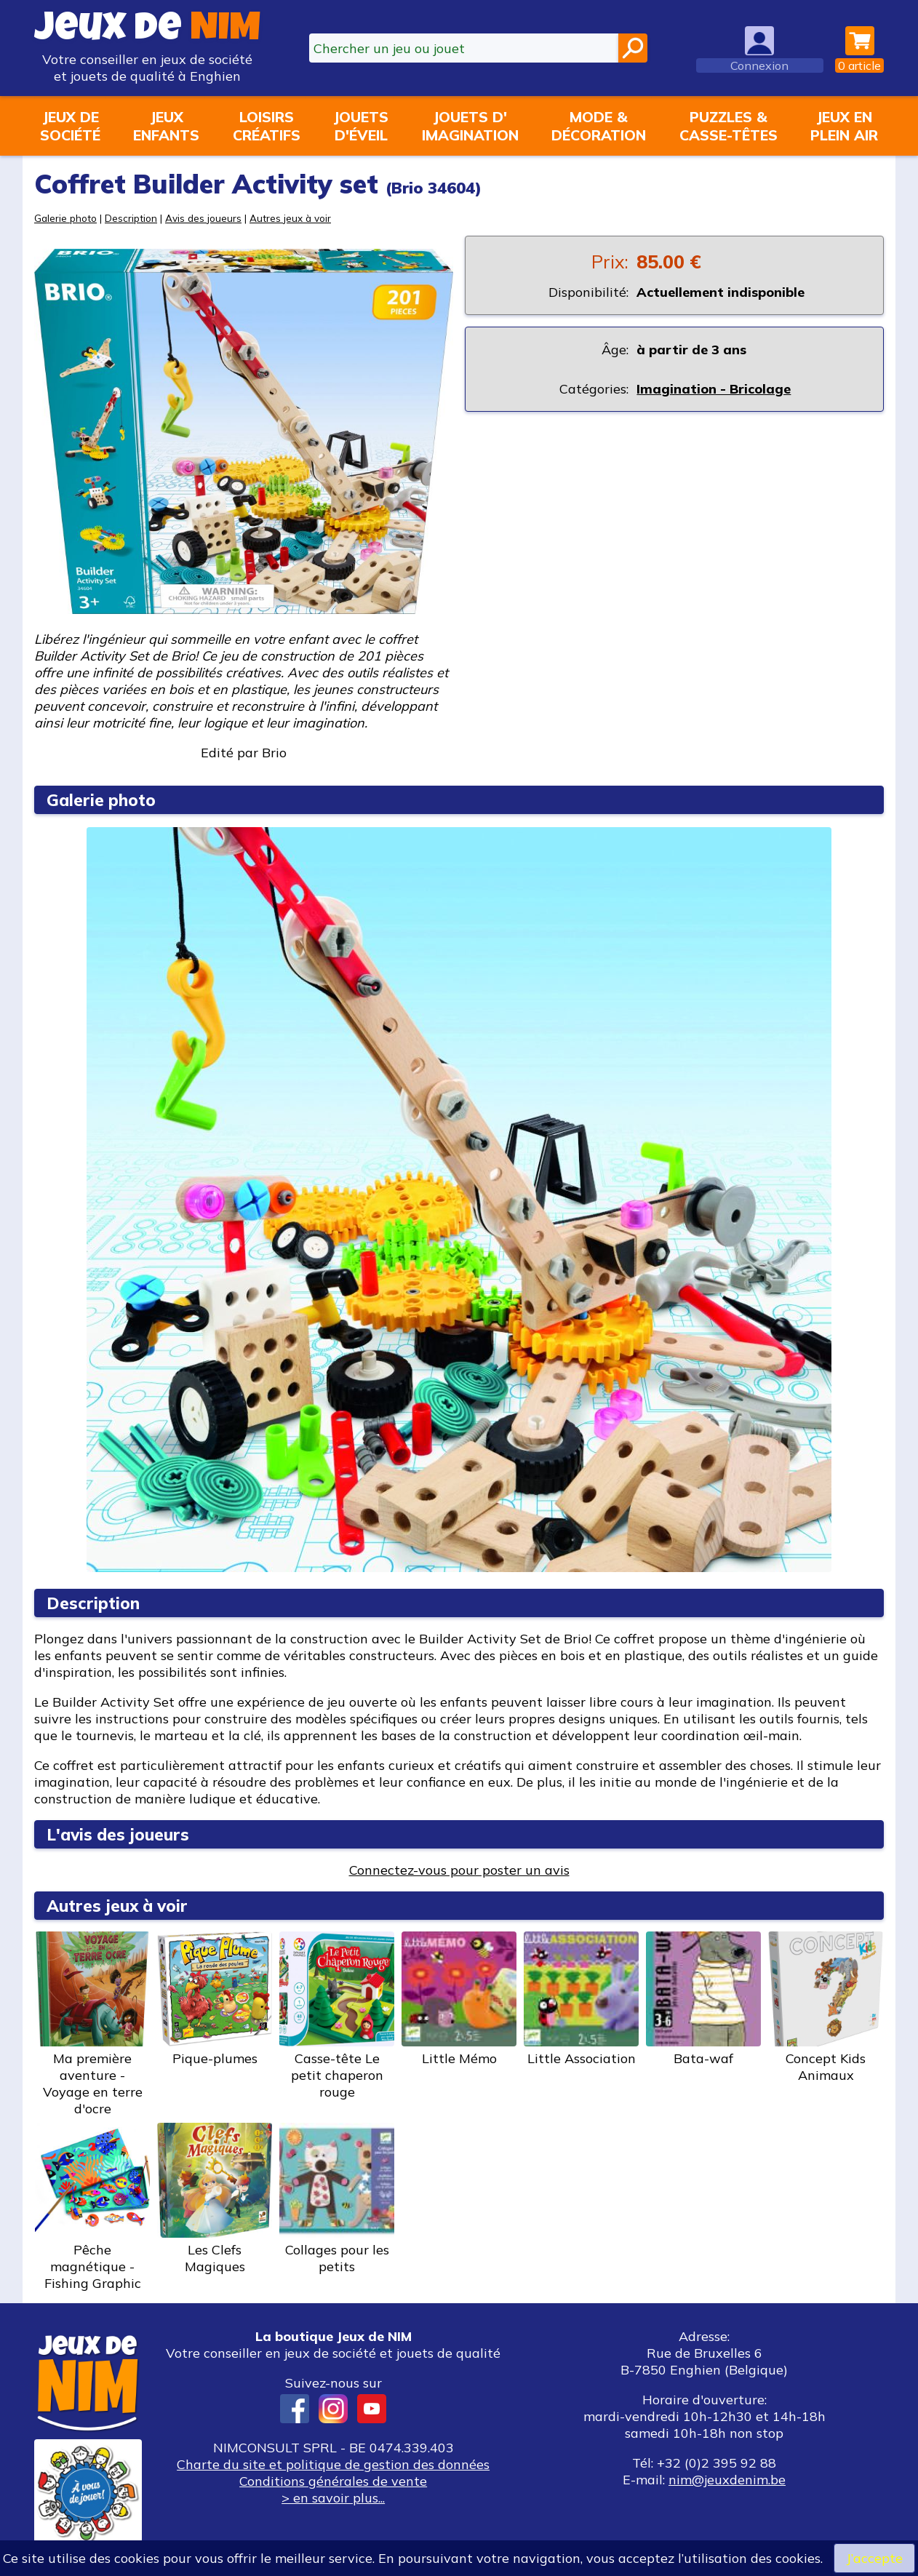  I want to click on L'avis des joueurs, so click(118, 1834).